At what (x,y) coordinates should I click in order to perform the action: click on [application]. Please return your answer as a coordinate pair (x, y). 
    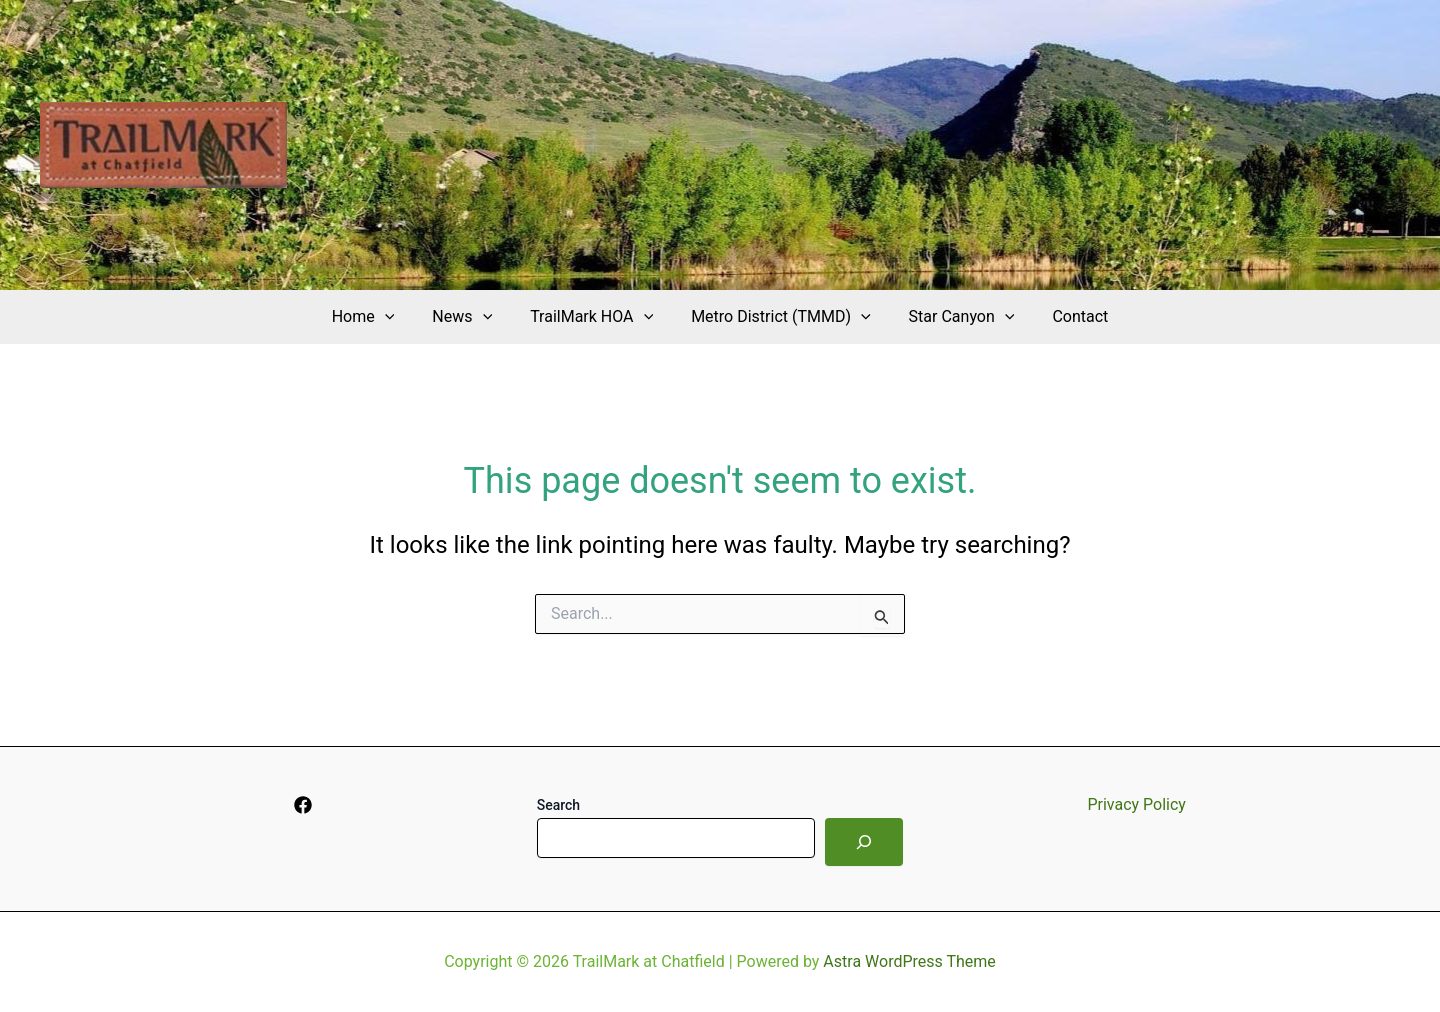
    Looking at the image, I should click on (400, 317).